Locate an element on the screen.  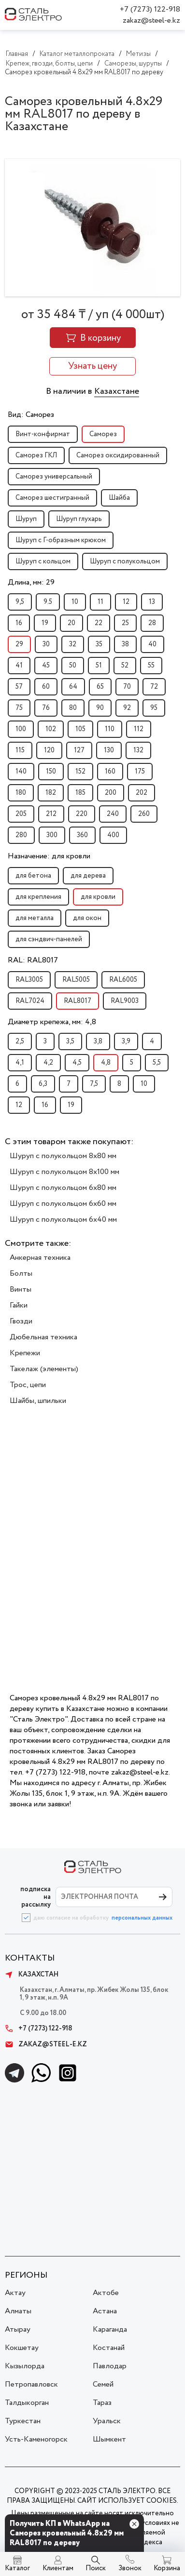
132 is located at coordinates (138, 750).